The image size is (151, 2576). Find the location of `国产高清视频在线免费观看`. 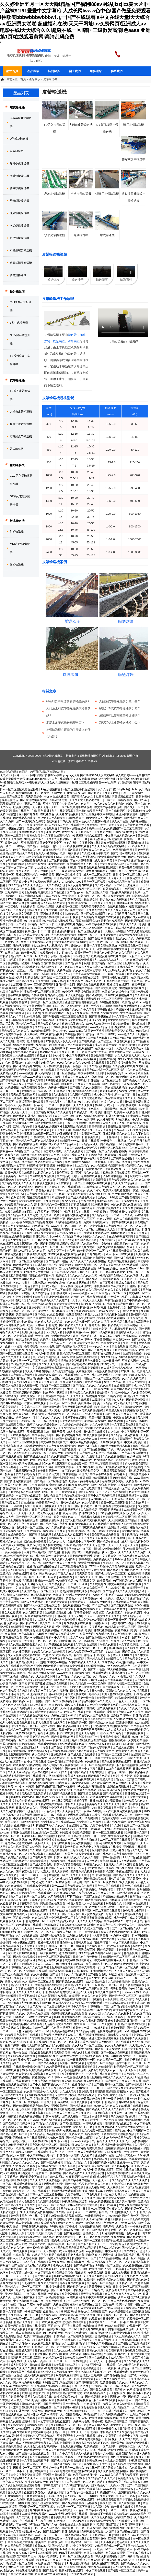

国产高清视频在线免费观看 is located at coordinates (66, 1360).